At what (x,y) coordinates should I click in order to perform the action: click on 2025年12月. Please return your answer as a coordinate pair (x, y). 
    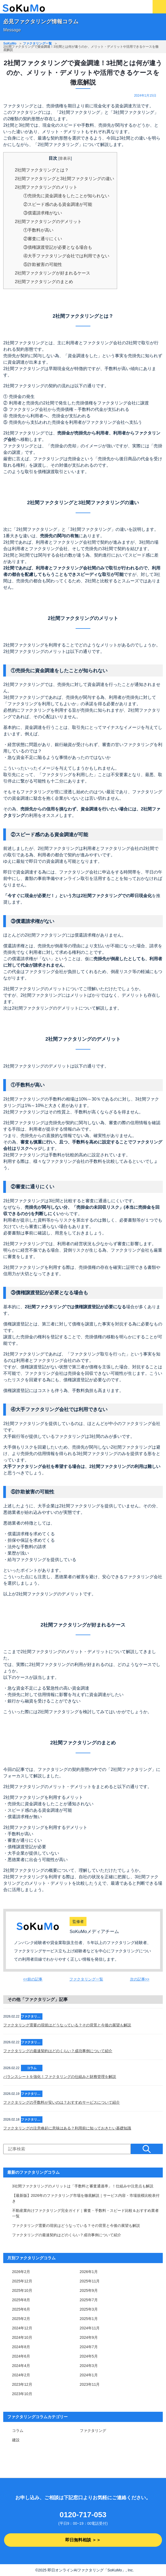
    Looking at the image, I should click on (22, 2281).